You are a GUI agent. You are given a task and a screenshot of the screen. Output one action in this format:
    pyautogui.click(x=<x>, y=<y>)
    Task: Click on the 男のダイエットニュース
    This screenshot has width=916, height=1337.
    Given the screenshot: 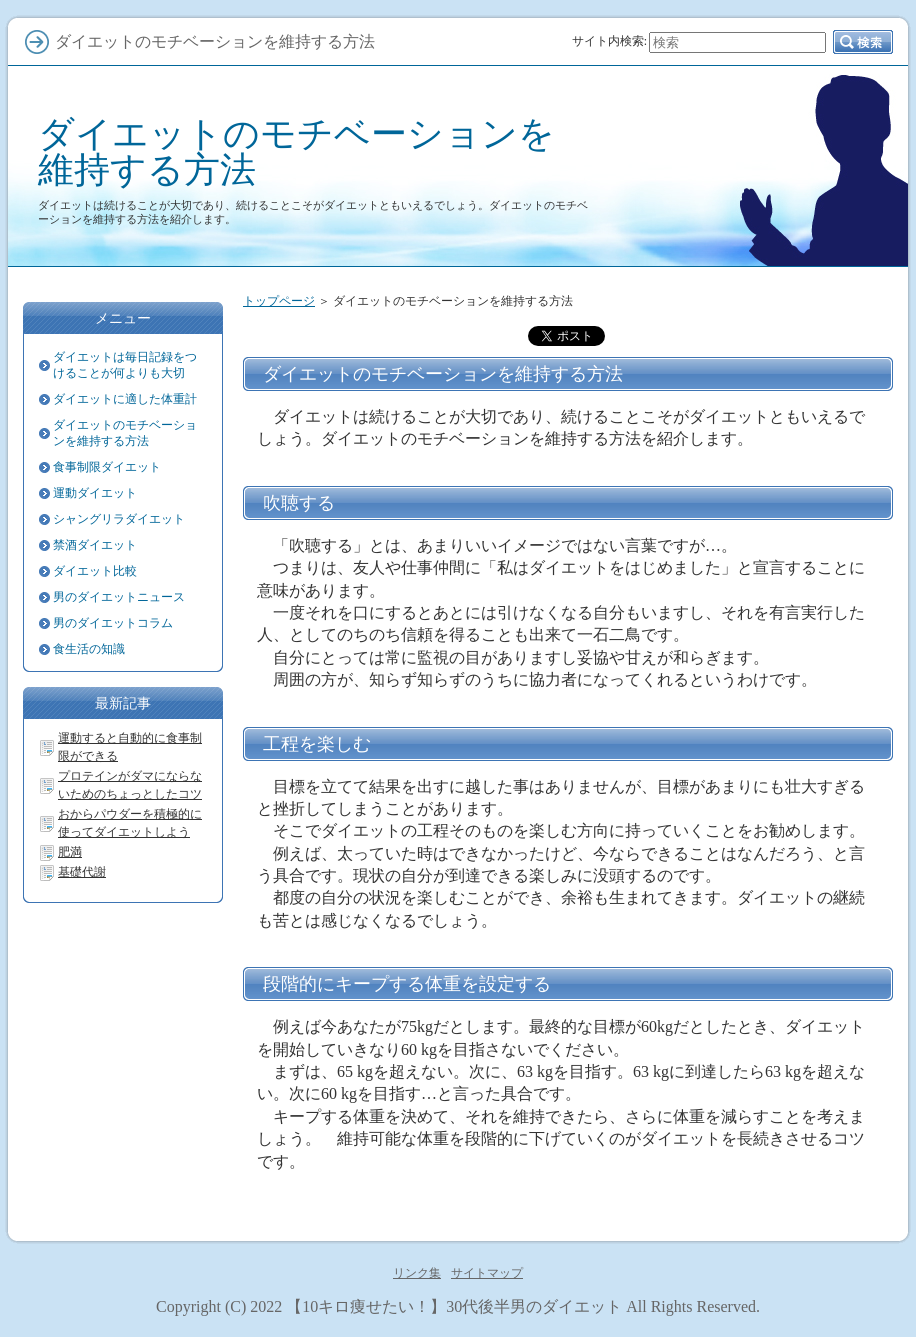 What is the action you would take?
    pyautogui.click(x=119, y=597)
    